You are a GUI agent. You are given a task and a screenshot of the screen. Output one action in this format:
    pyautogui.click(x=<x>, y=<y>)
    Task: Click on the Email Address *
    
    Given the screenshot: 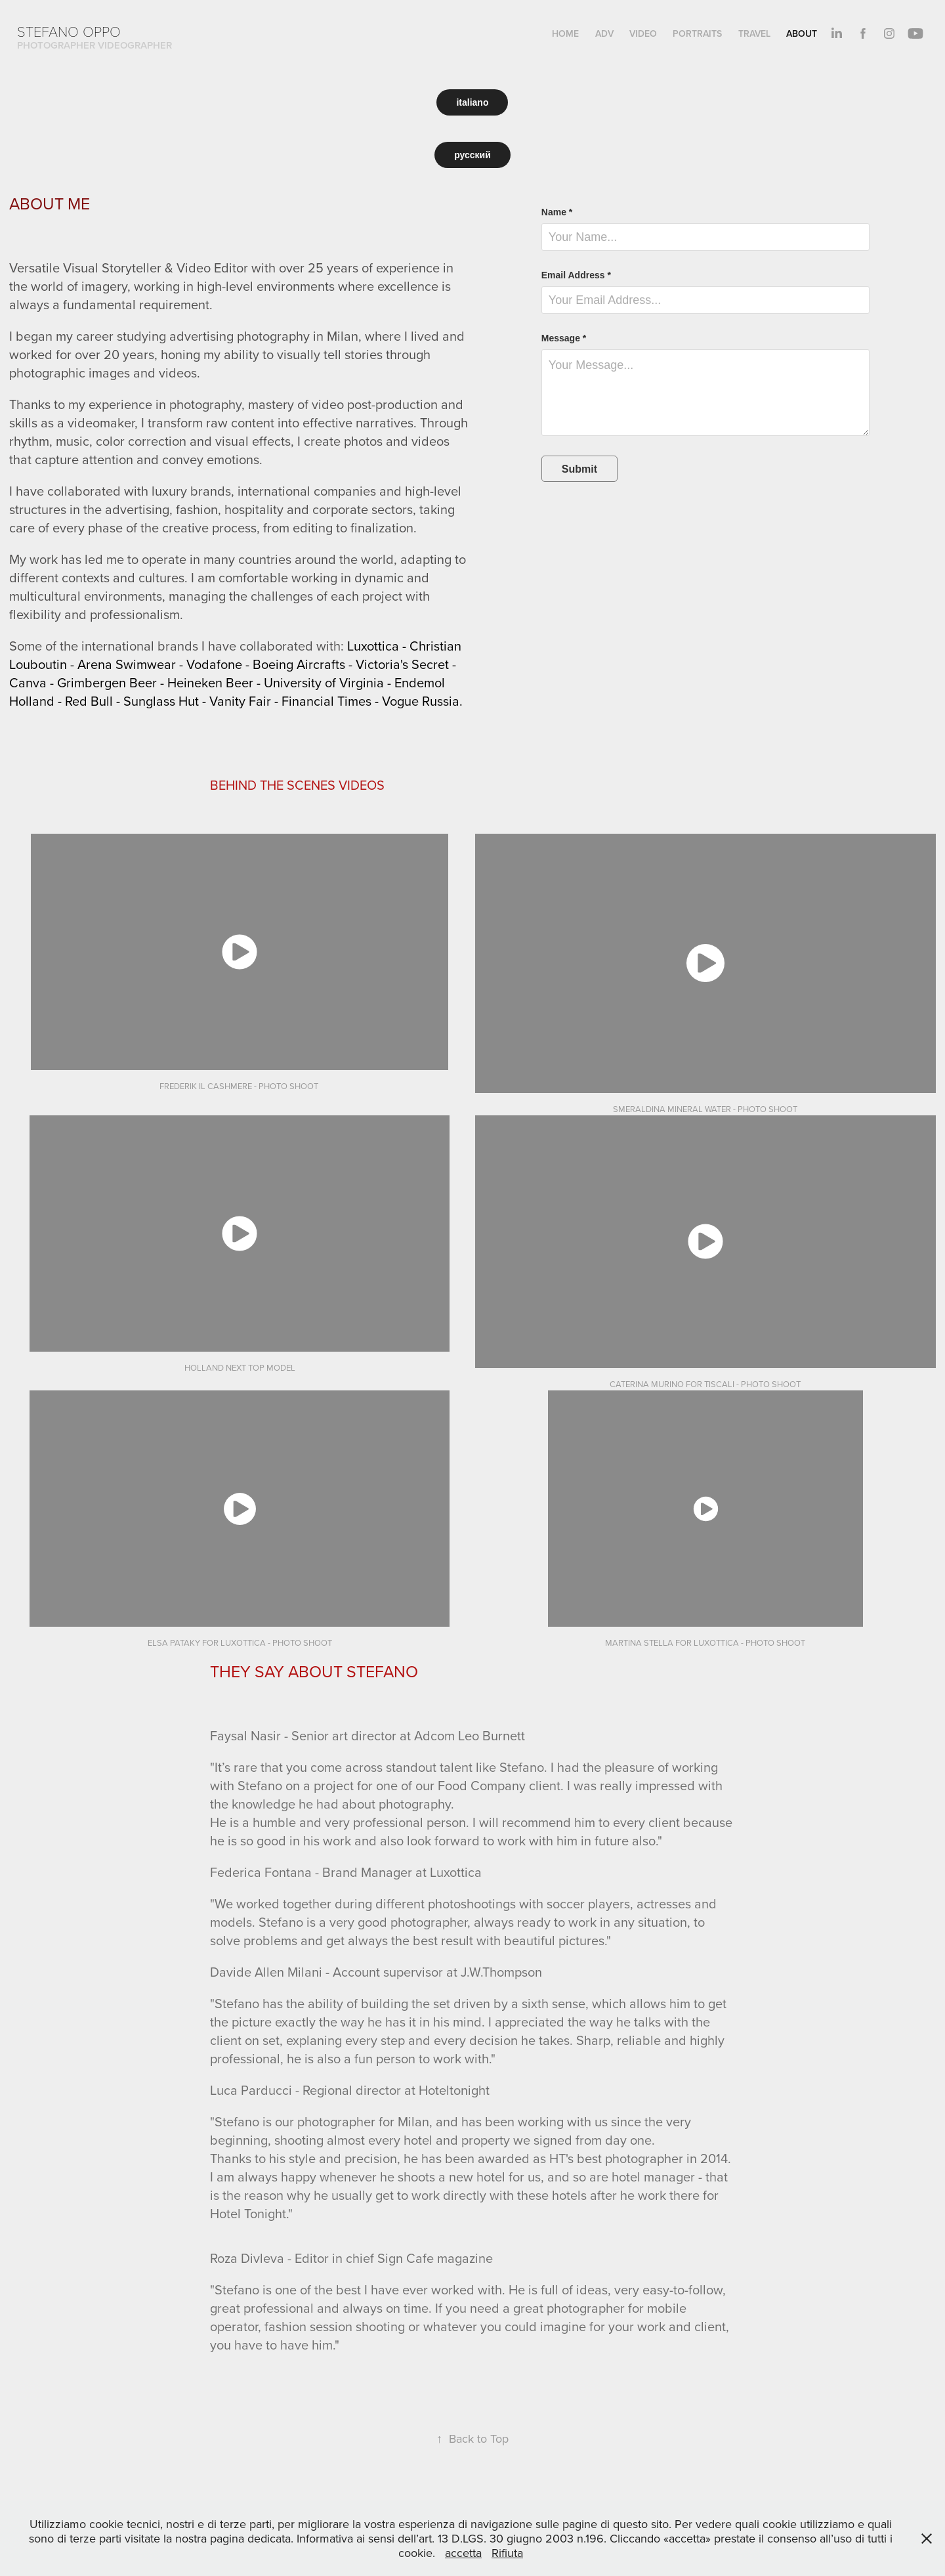 What is the action you would take?
    pyautogui.click(x=576, y=275)
    